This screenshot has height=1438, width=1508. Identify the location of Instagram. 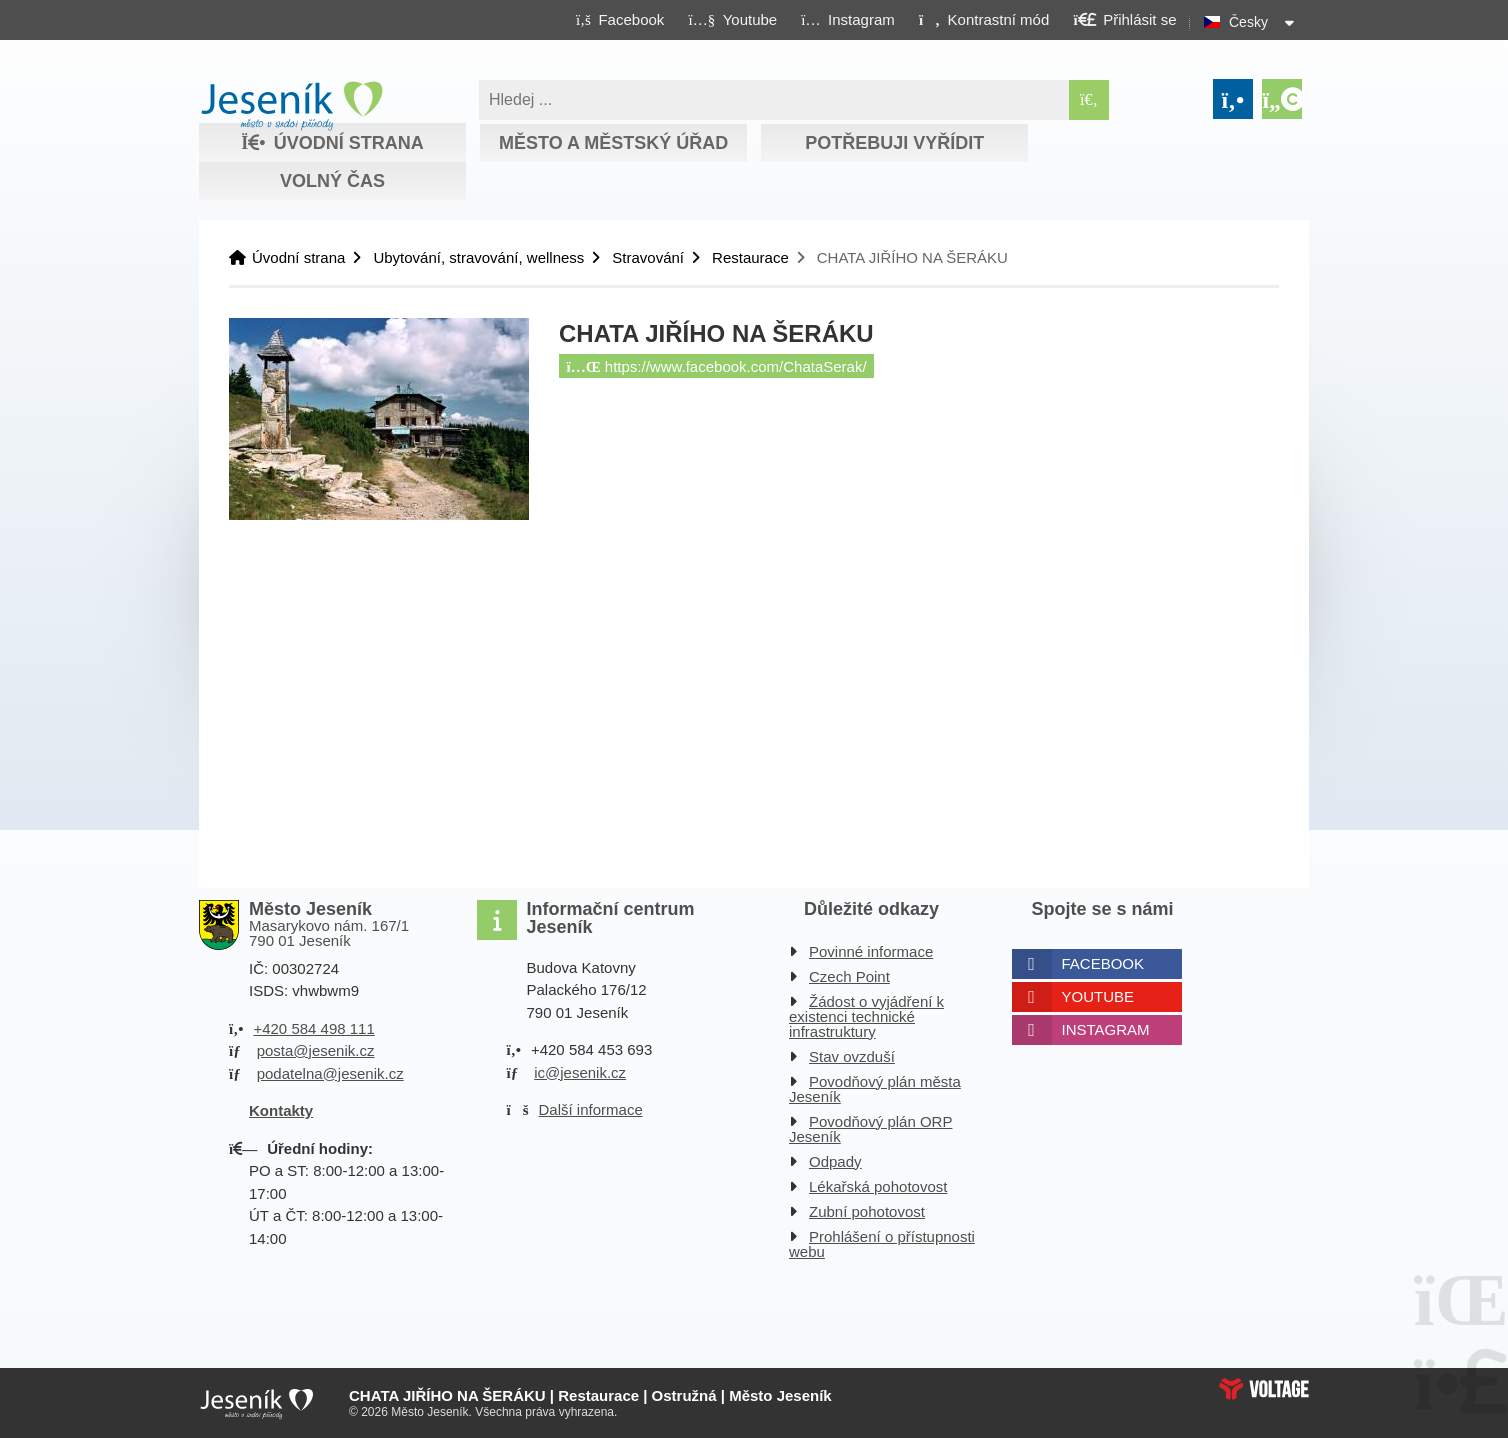
(1106, 1029).